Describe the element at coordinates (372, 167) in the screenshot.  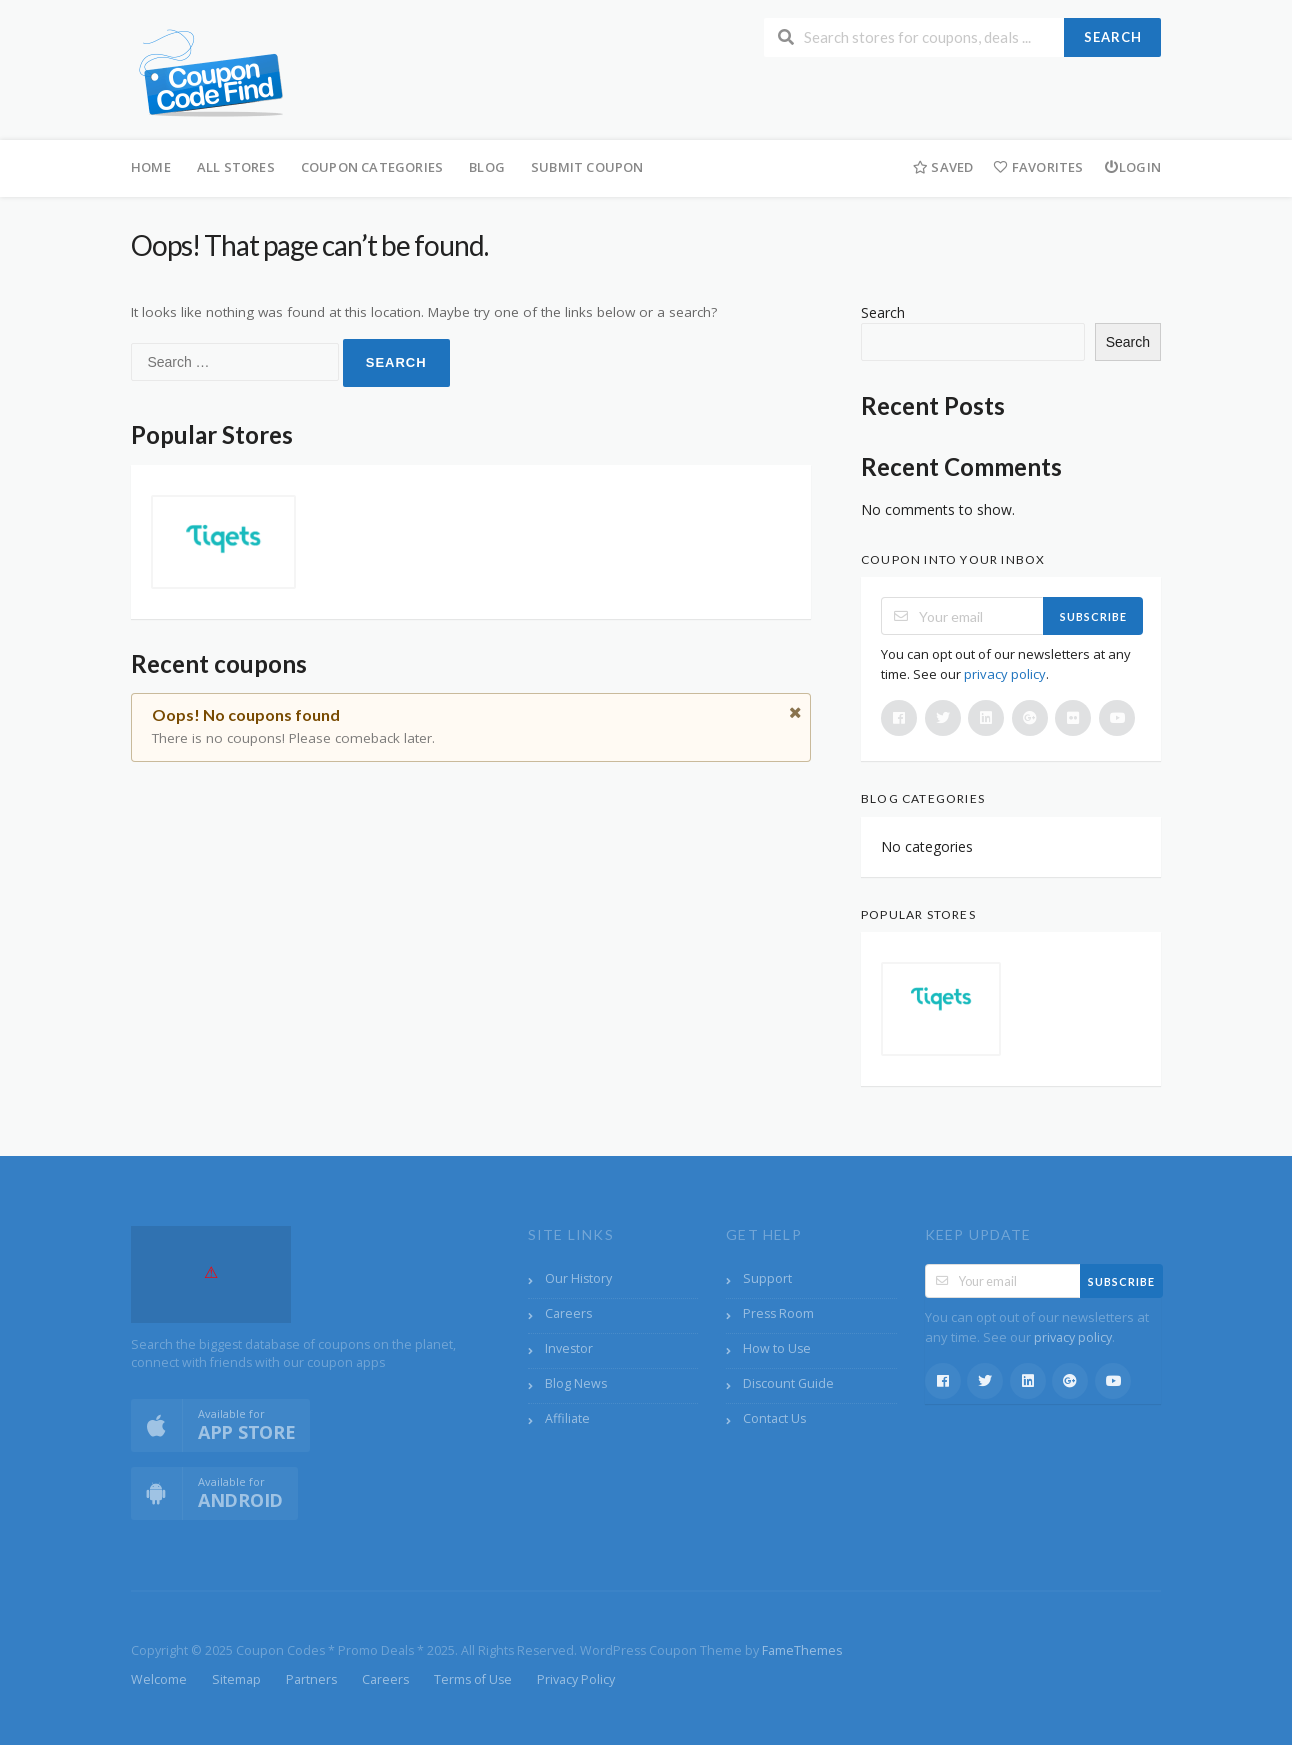
I see `Coupon Categories` at that location.